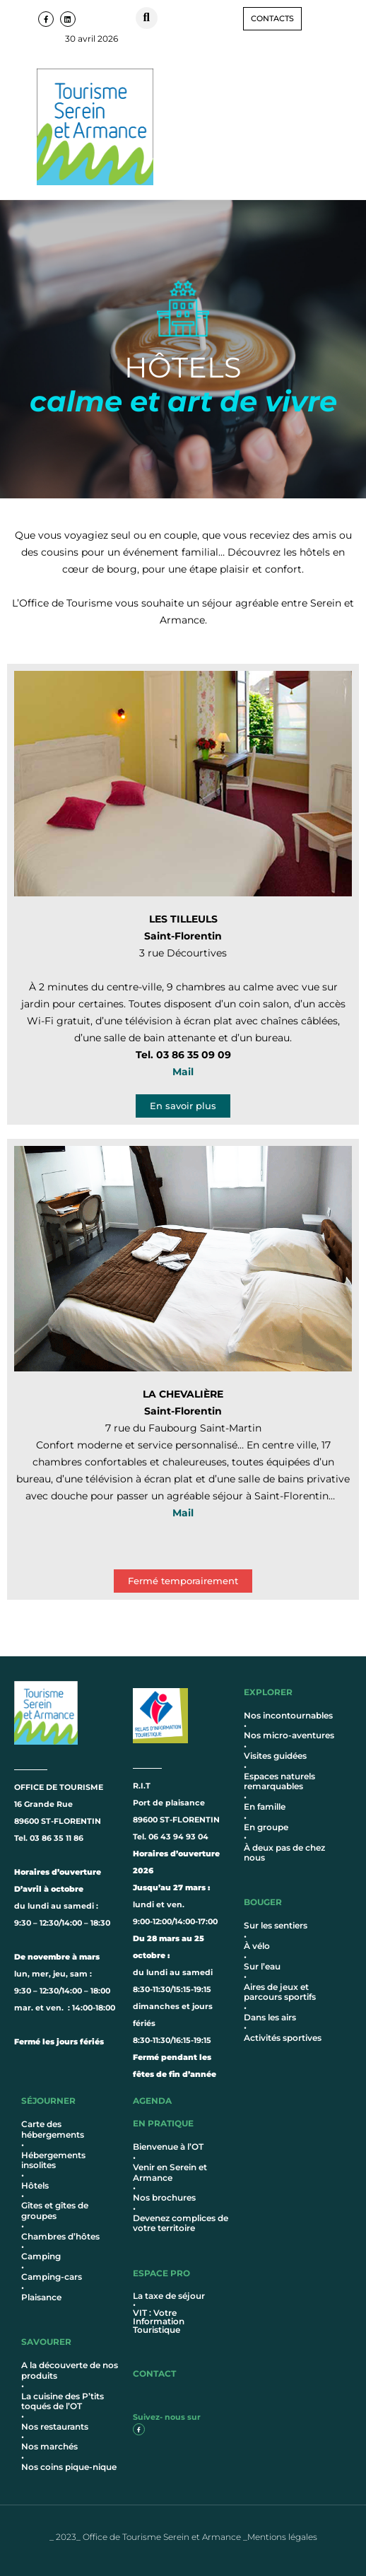 The height and width of the screenshot is (2576, 366). Describe the element at coordinates (54, 2426) in the screenshot. I see `Nos restaurants` at that location.